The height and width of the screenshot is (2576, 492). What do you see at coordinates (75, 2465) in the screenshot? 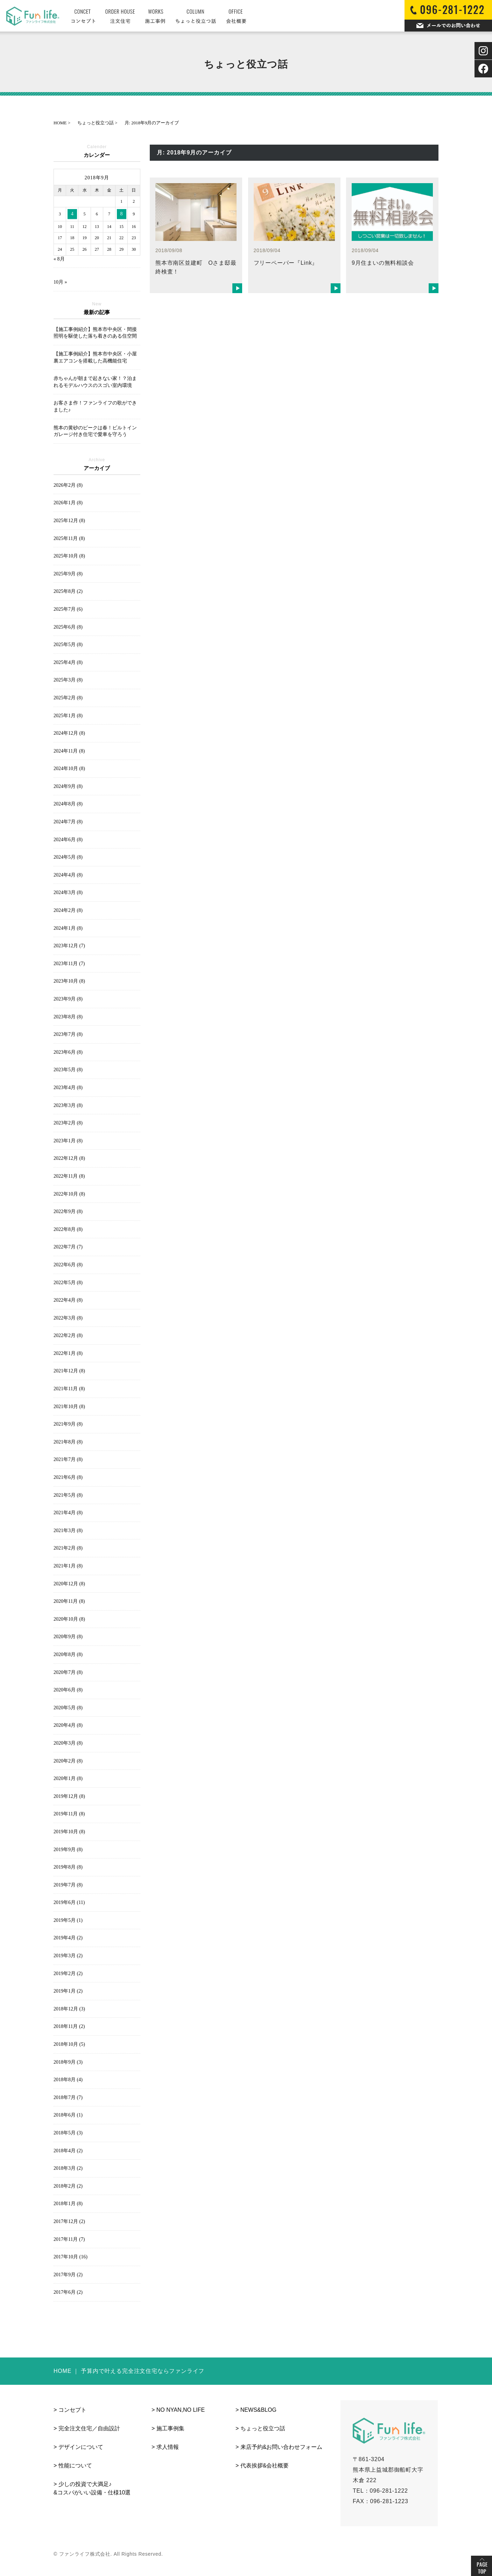
I see `性能について` at bounding box center [75, 2465].